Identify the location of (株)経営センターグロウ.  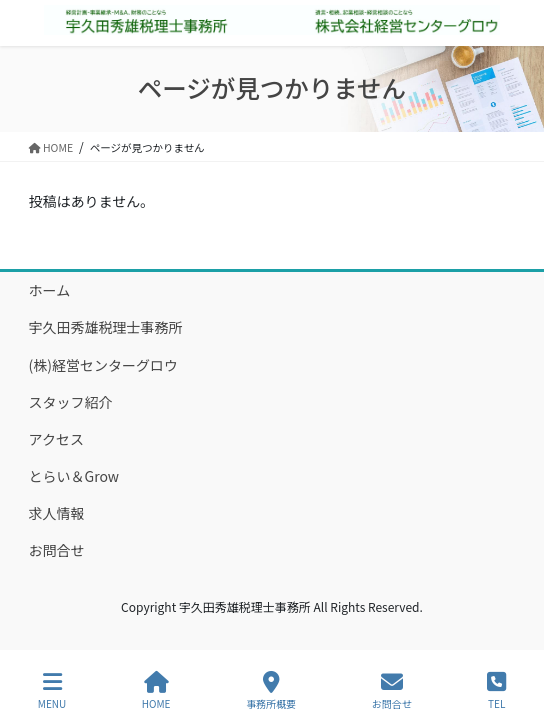
(103, 365).